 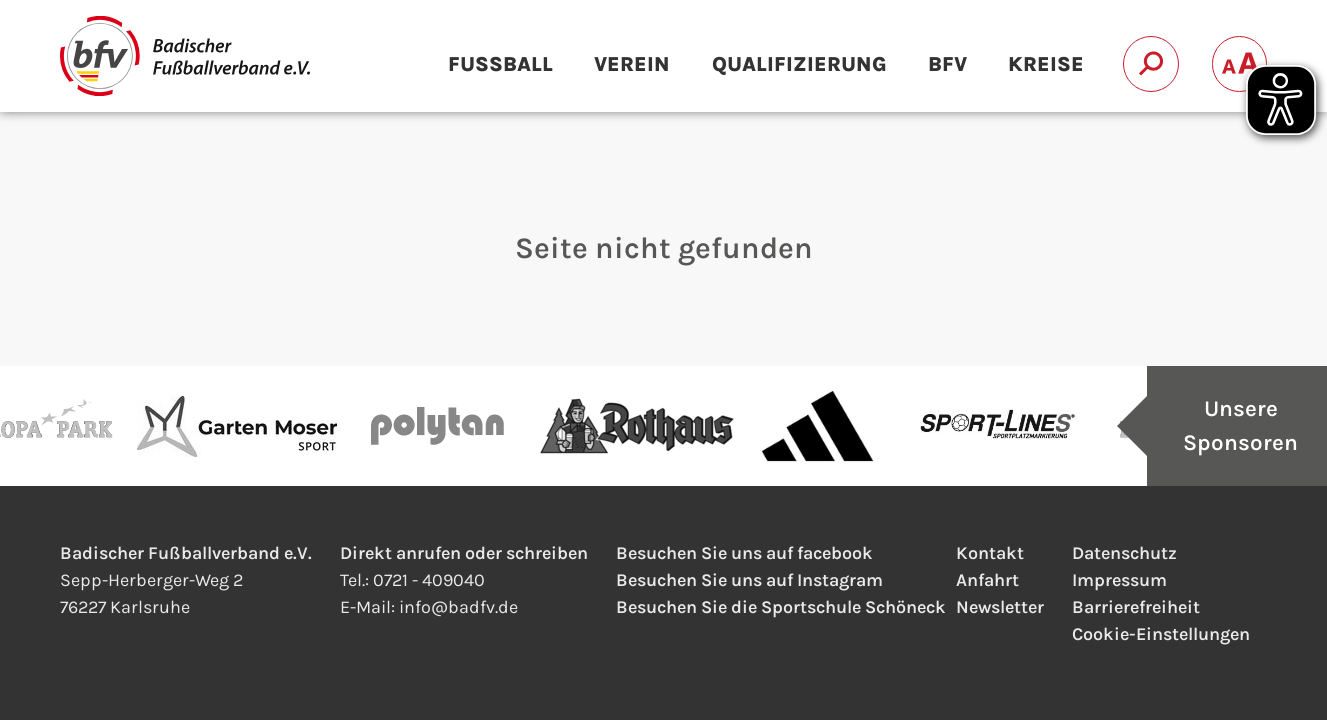 What do you see at coordinates (1124, 553) in the screenshot?
I see `Datenschutz` at bounding box center [1124, 553].